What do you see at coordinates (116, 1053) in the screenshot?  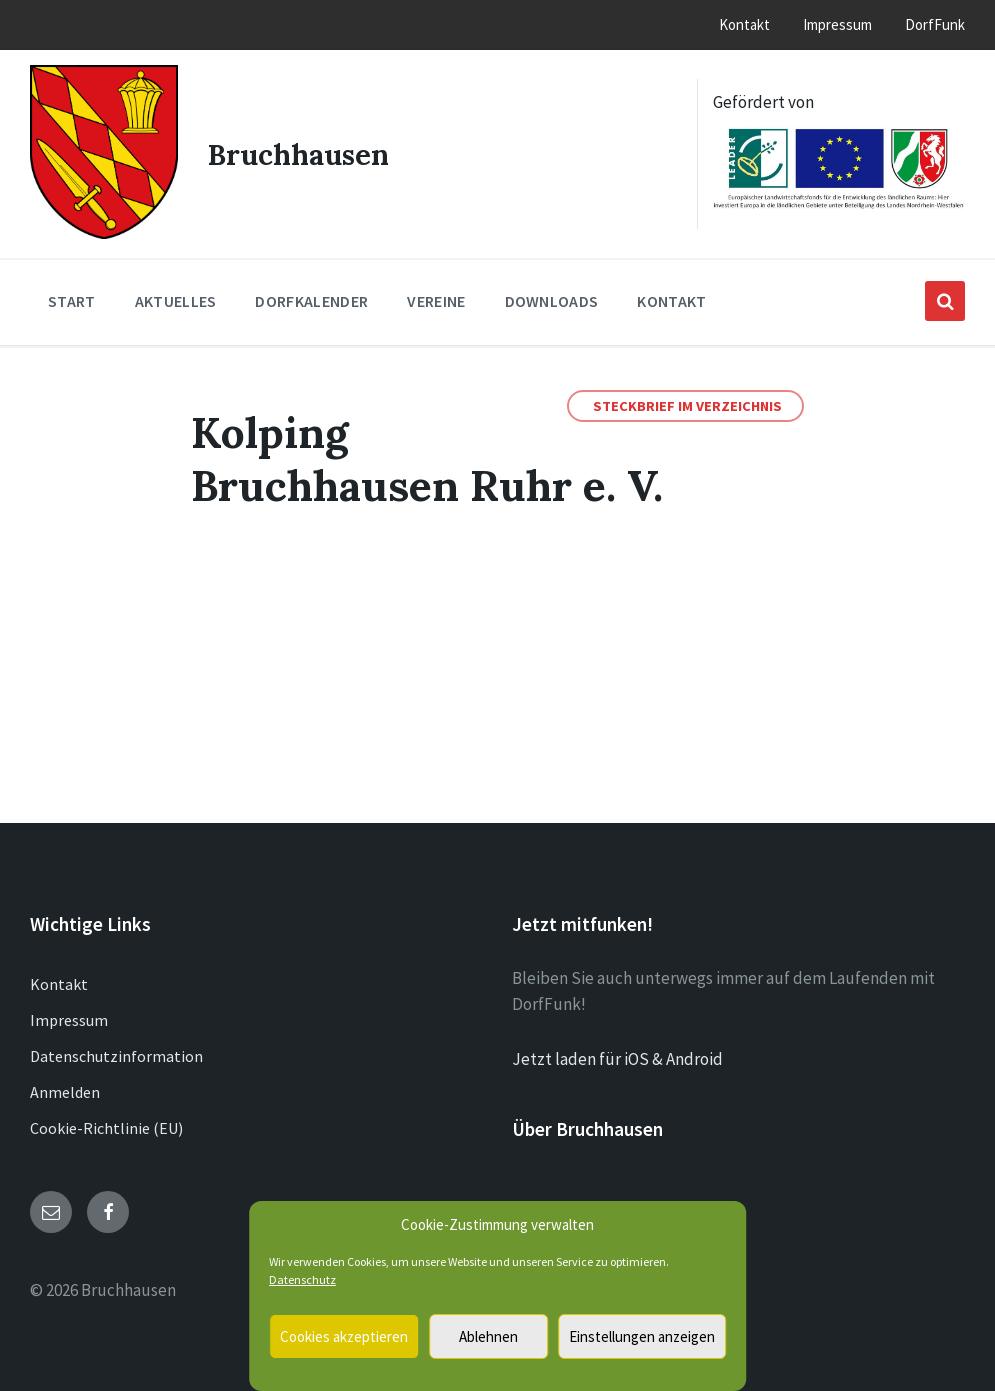 I see `Datenschutzinformation` at bounding box center [116, 1053].